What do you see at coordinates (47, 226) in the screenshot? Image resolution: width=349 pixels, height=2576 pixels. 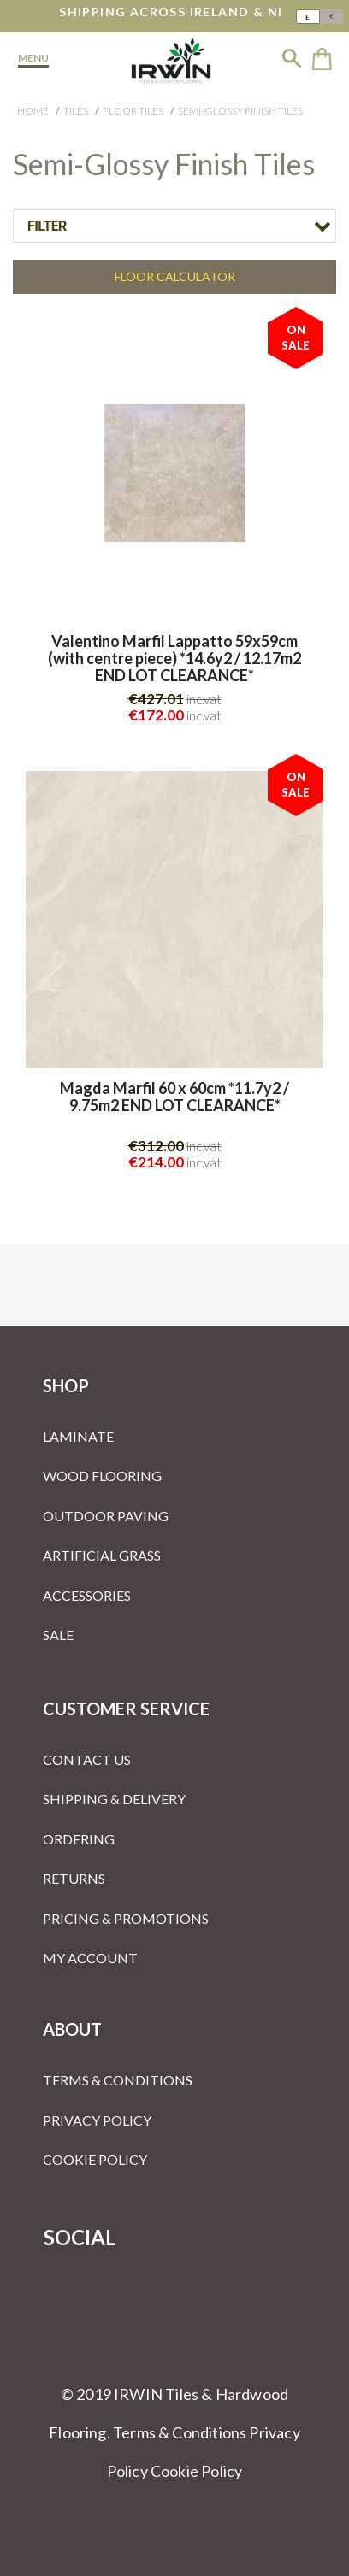 I see `Filter` at bounding box center [47, 226].